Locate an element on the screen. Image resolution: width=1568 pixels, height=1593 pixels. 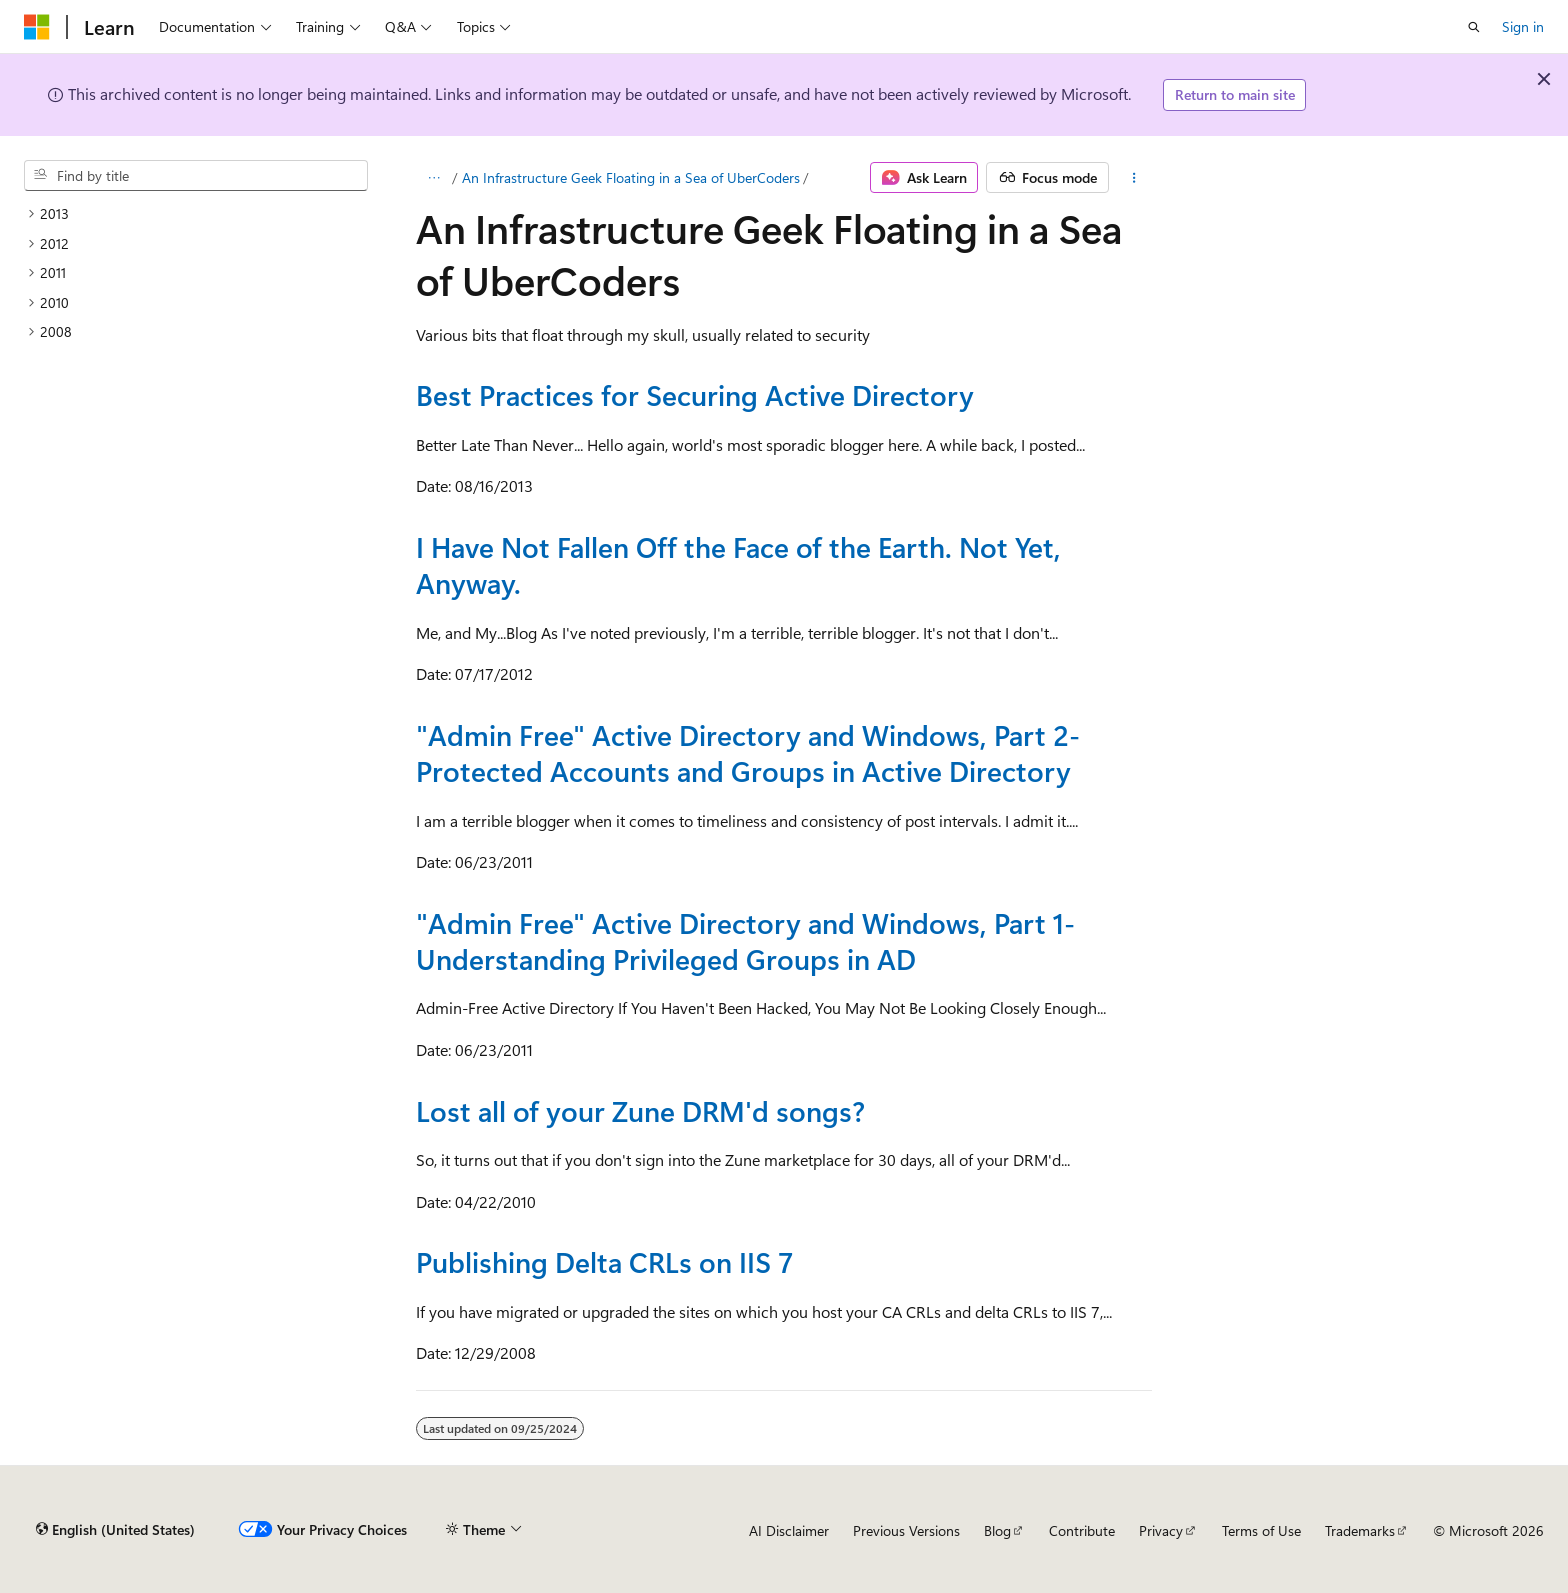
[More actions] is located at coordinates (1134, 178).